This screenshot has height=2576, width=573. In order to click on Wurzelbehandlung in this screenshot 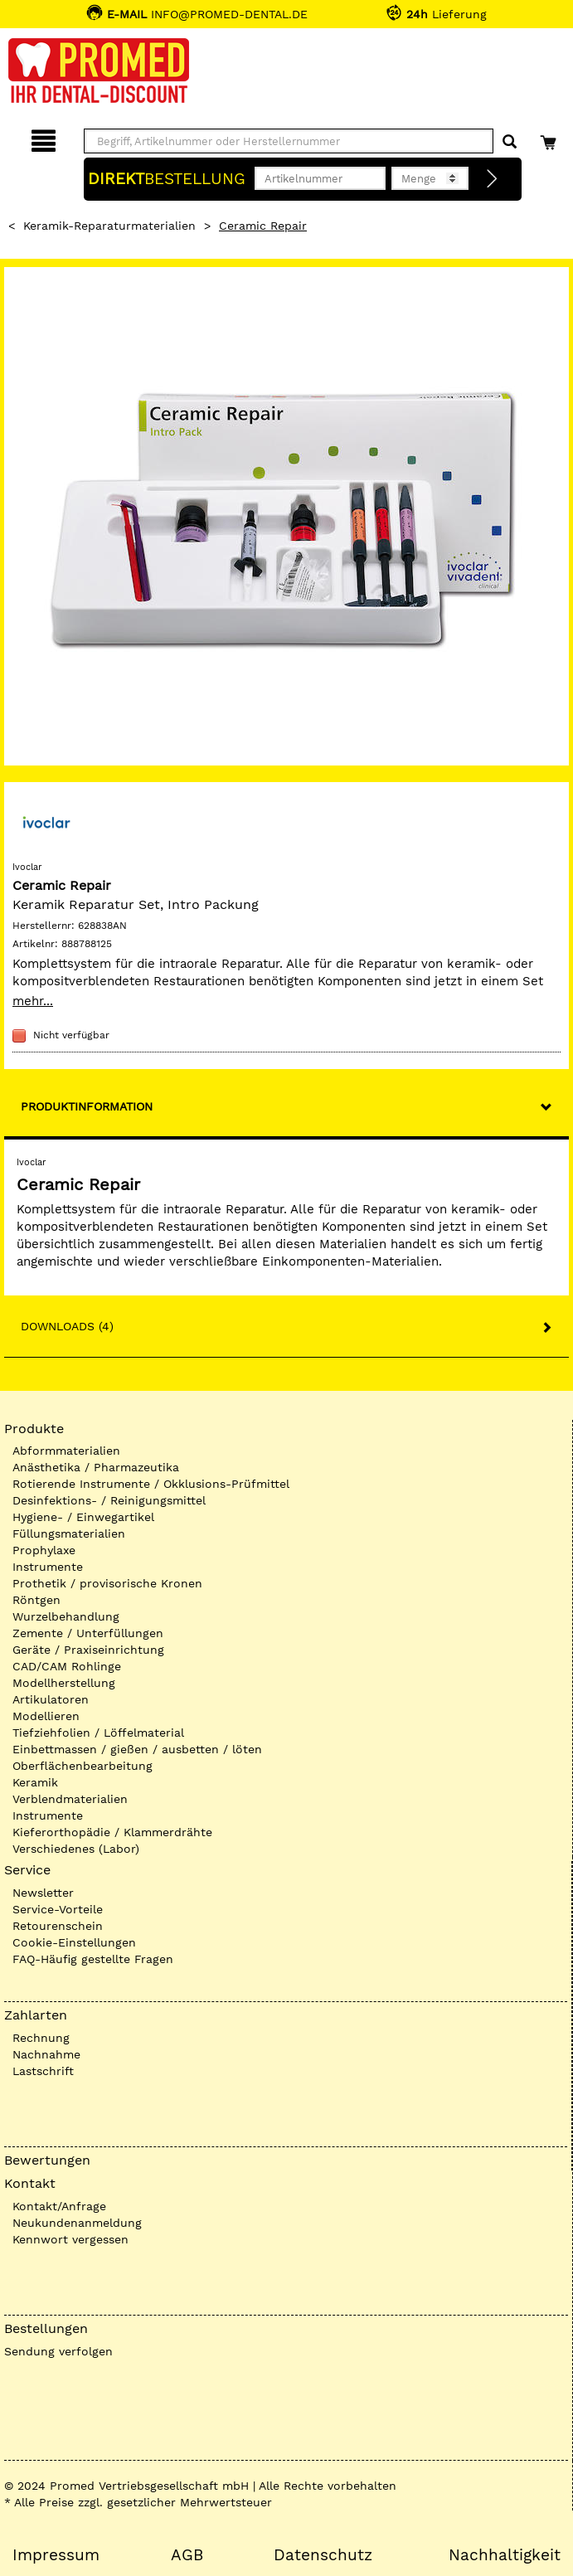, I will do `click(65, 1616)`.